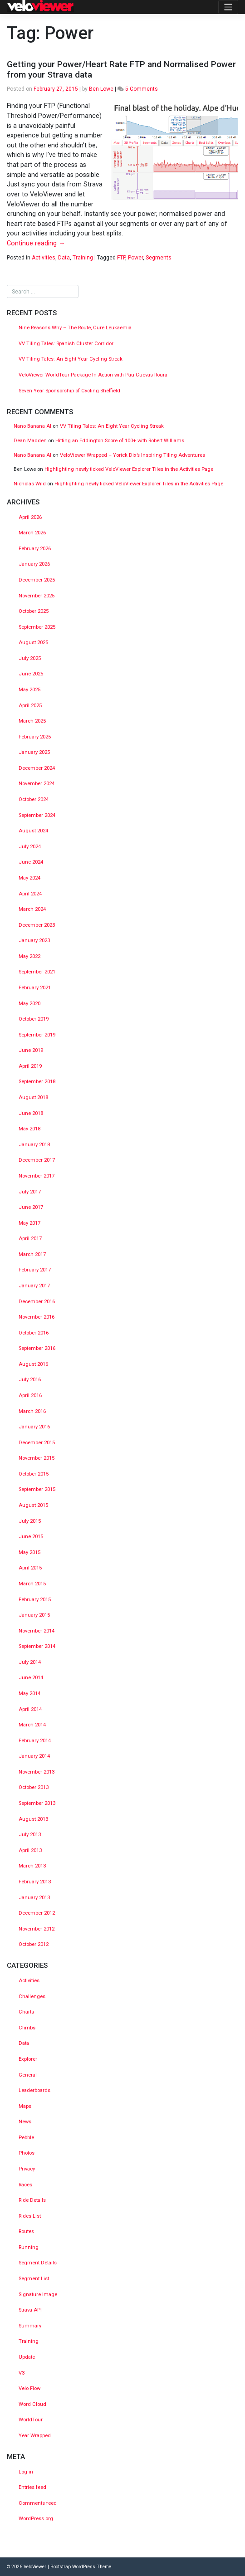  I want to click on December 2023, so click(37, 925).